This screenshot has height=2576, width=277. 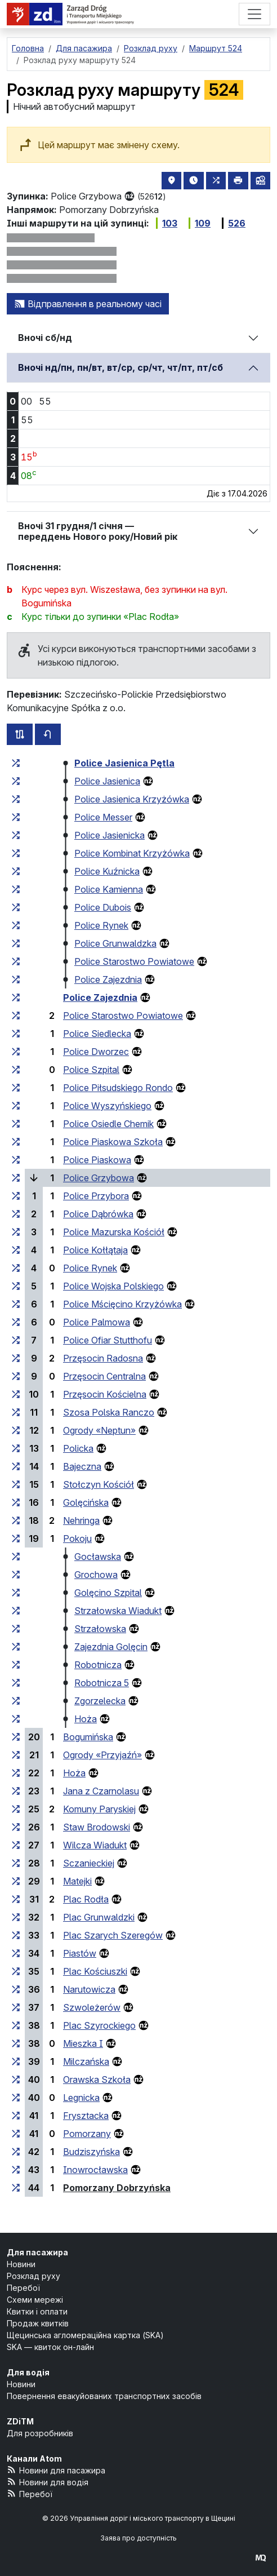 I want to click on [всі маршрути, що зупиняються на групі зупинок «Zgorzelecka»], so click(x=15, y=1700).